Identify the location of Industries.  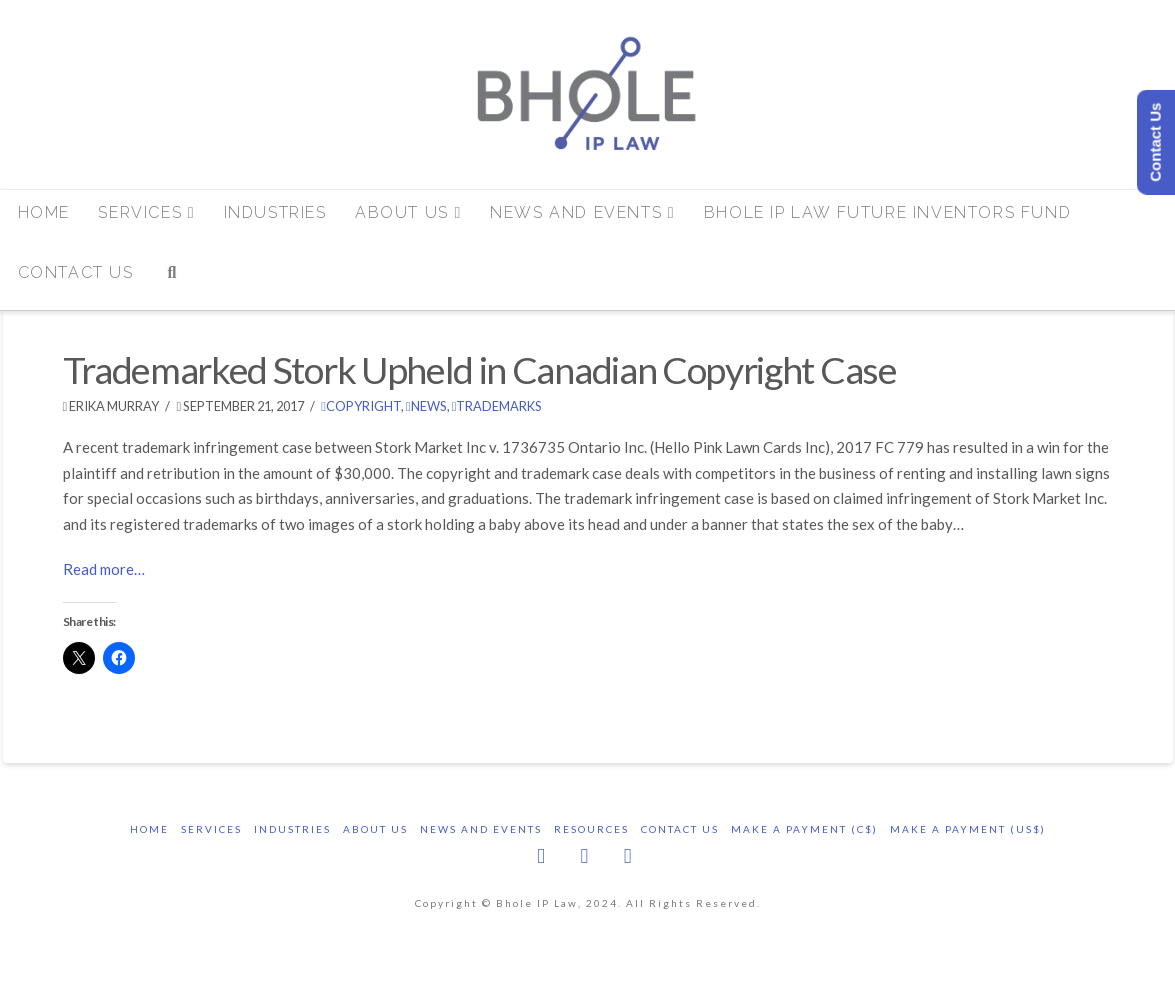
(292, 829).